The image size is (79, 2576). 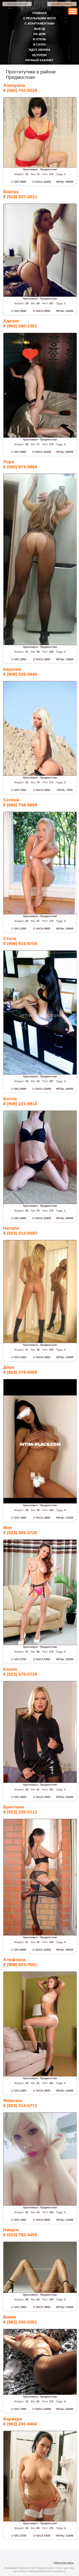 What do you see at coordinates (20, 1101) in the screenshot?
I see `Бэлла8 (908) 221-5818` at bounding box center [20, 1101].